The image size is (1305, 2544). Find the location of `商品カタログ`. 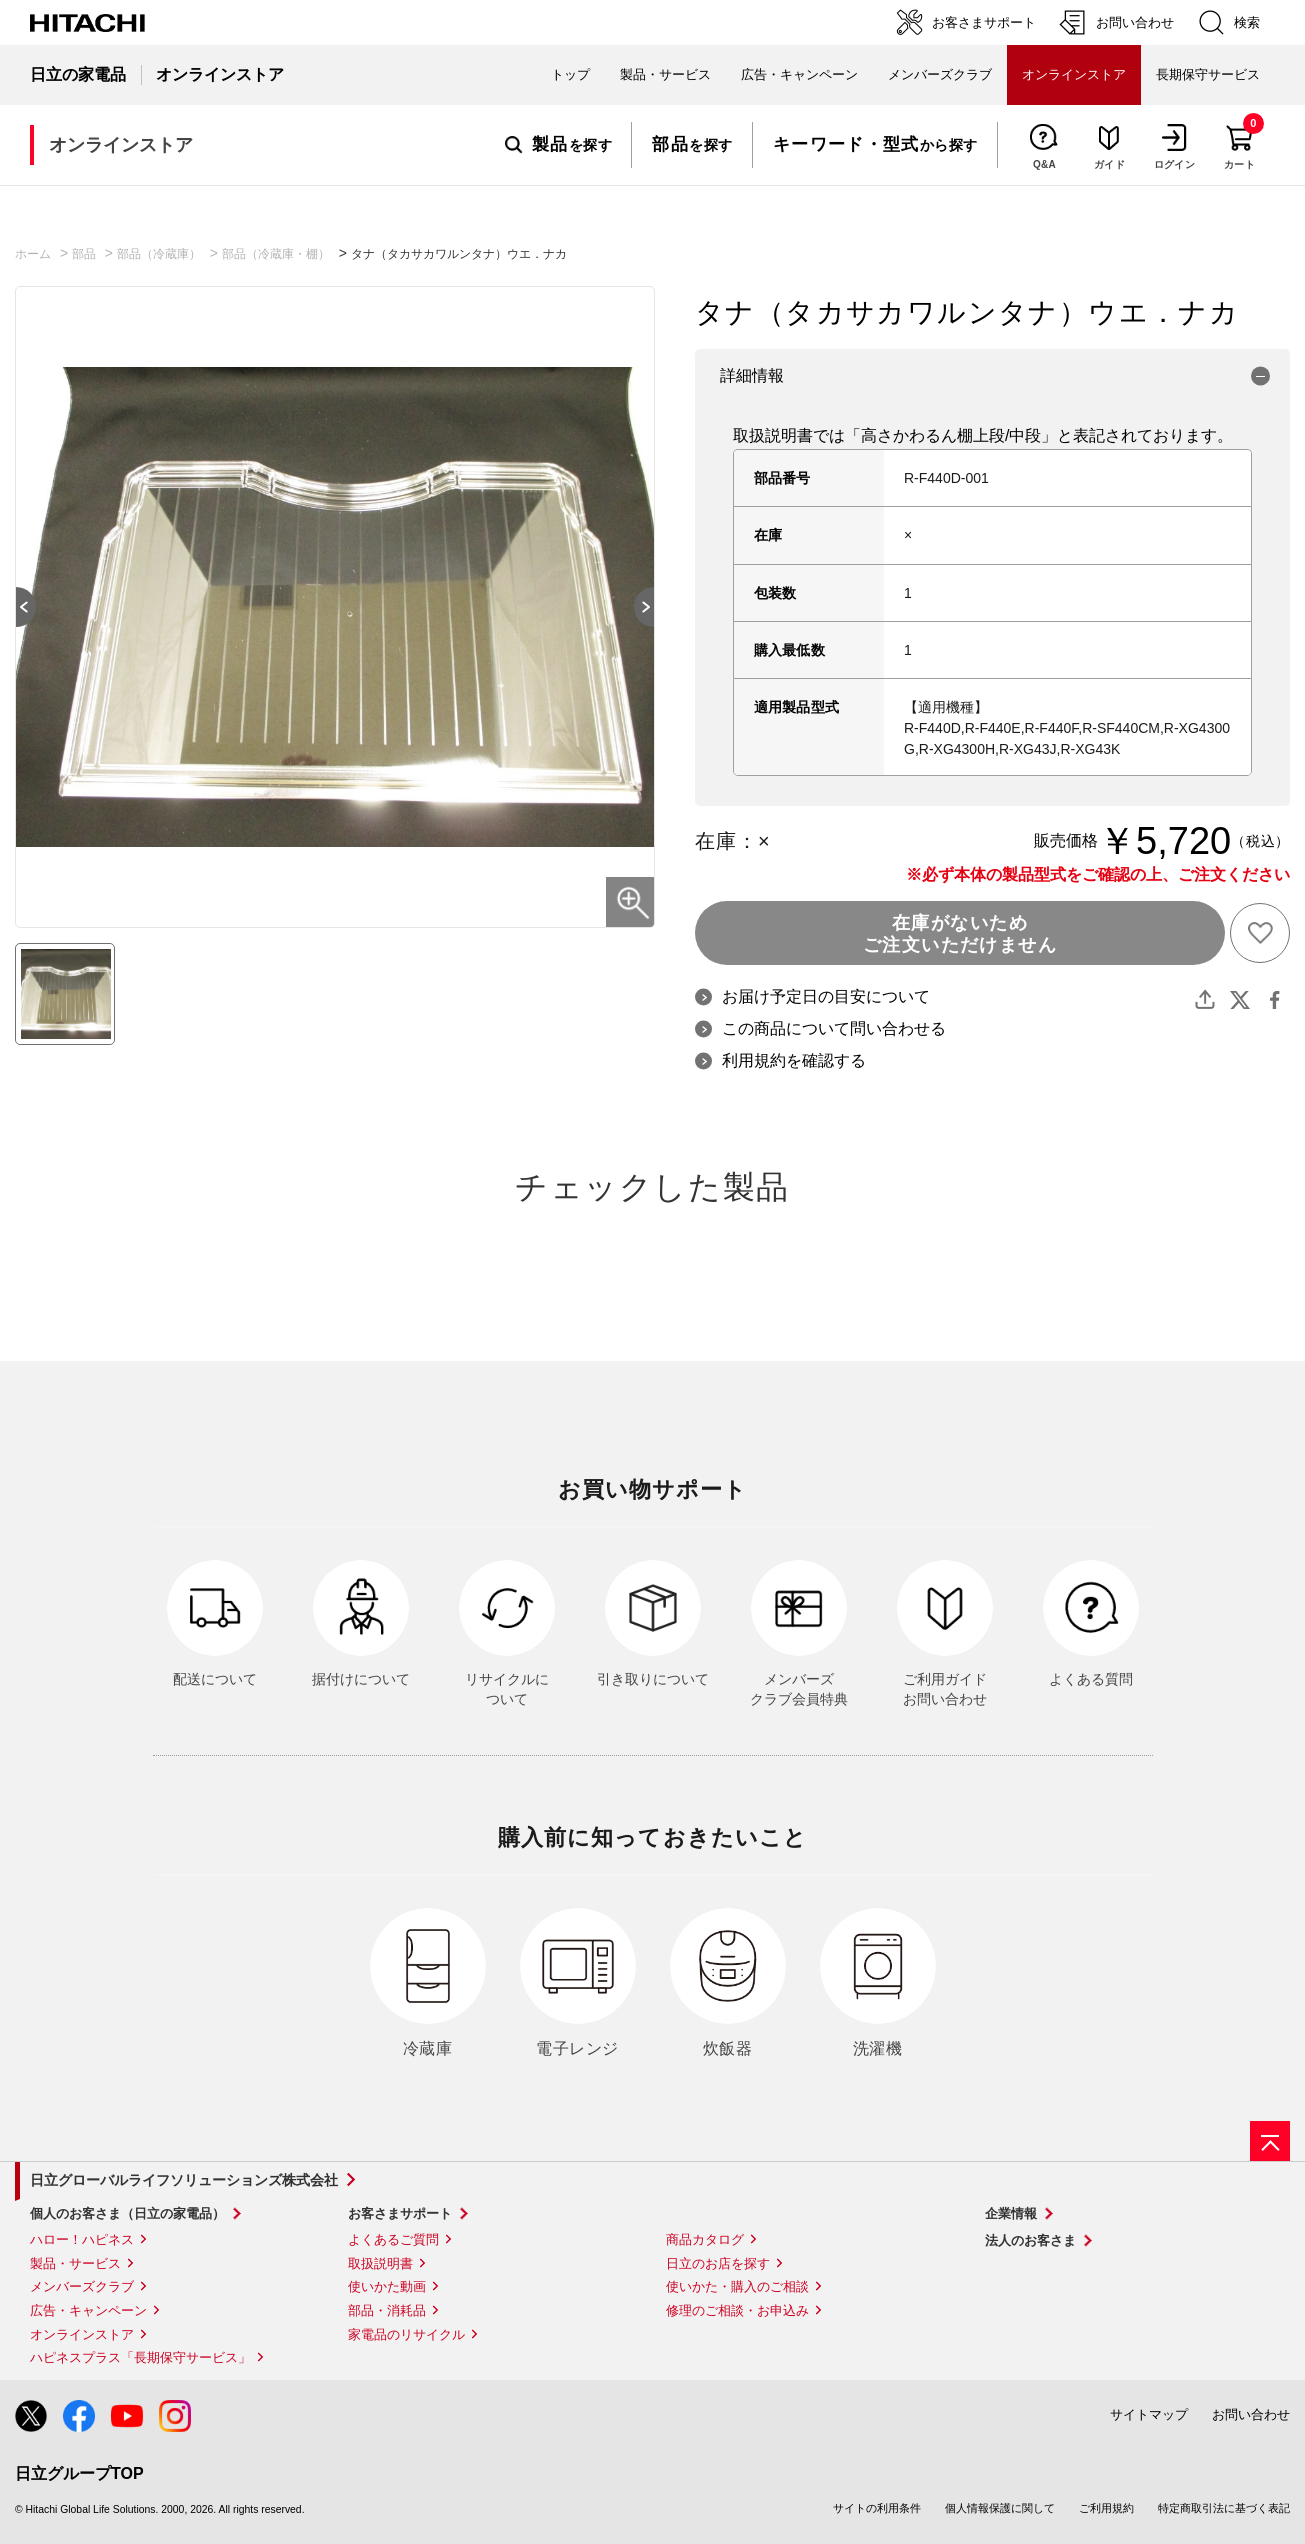

商品カタログ is located at coordinates (705, 2239).